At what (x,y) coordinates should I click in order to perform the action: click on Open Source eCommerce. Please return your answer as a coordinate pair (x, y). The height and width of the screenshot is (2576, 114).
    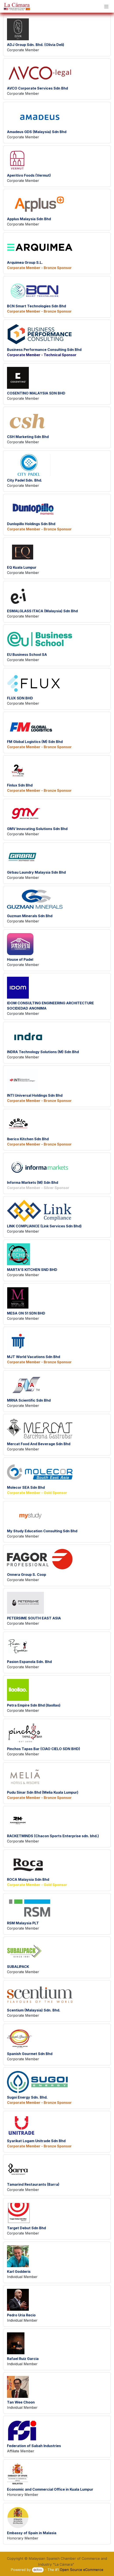
    Looking at the image, I should click on (81, 2569).